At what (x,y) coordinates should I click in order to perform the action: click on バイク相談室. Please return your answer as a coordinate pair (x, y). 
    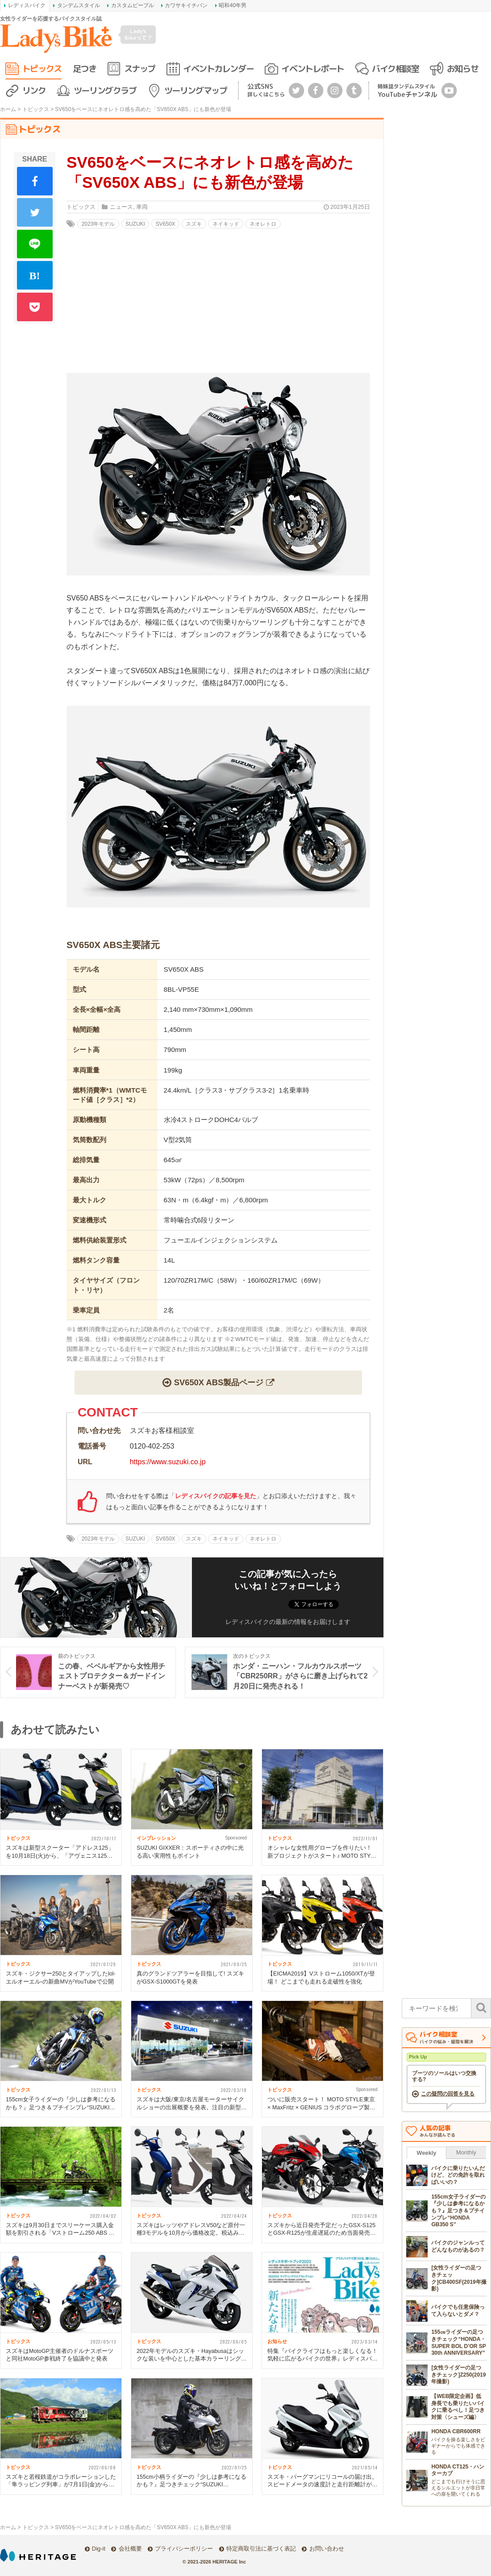
    Looking at the image, I should click on (395, 68).